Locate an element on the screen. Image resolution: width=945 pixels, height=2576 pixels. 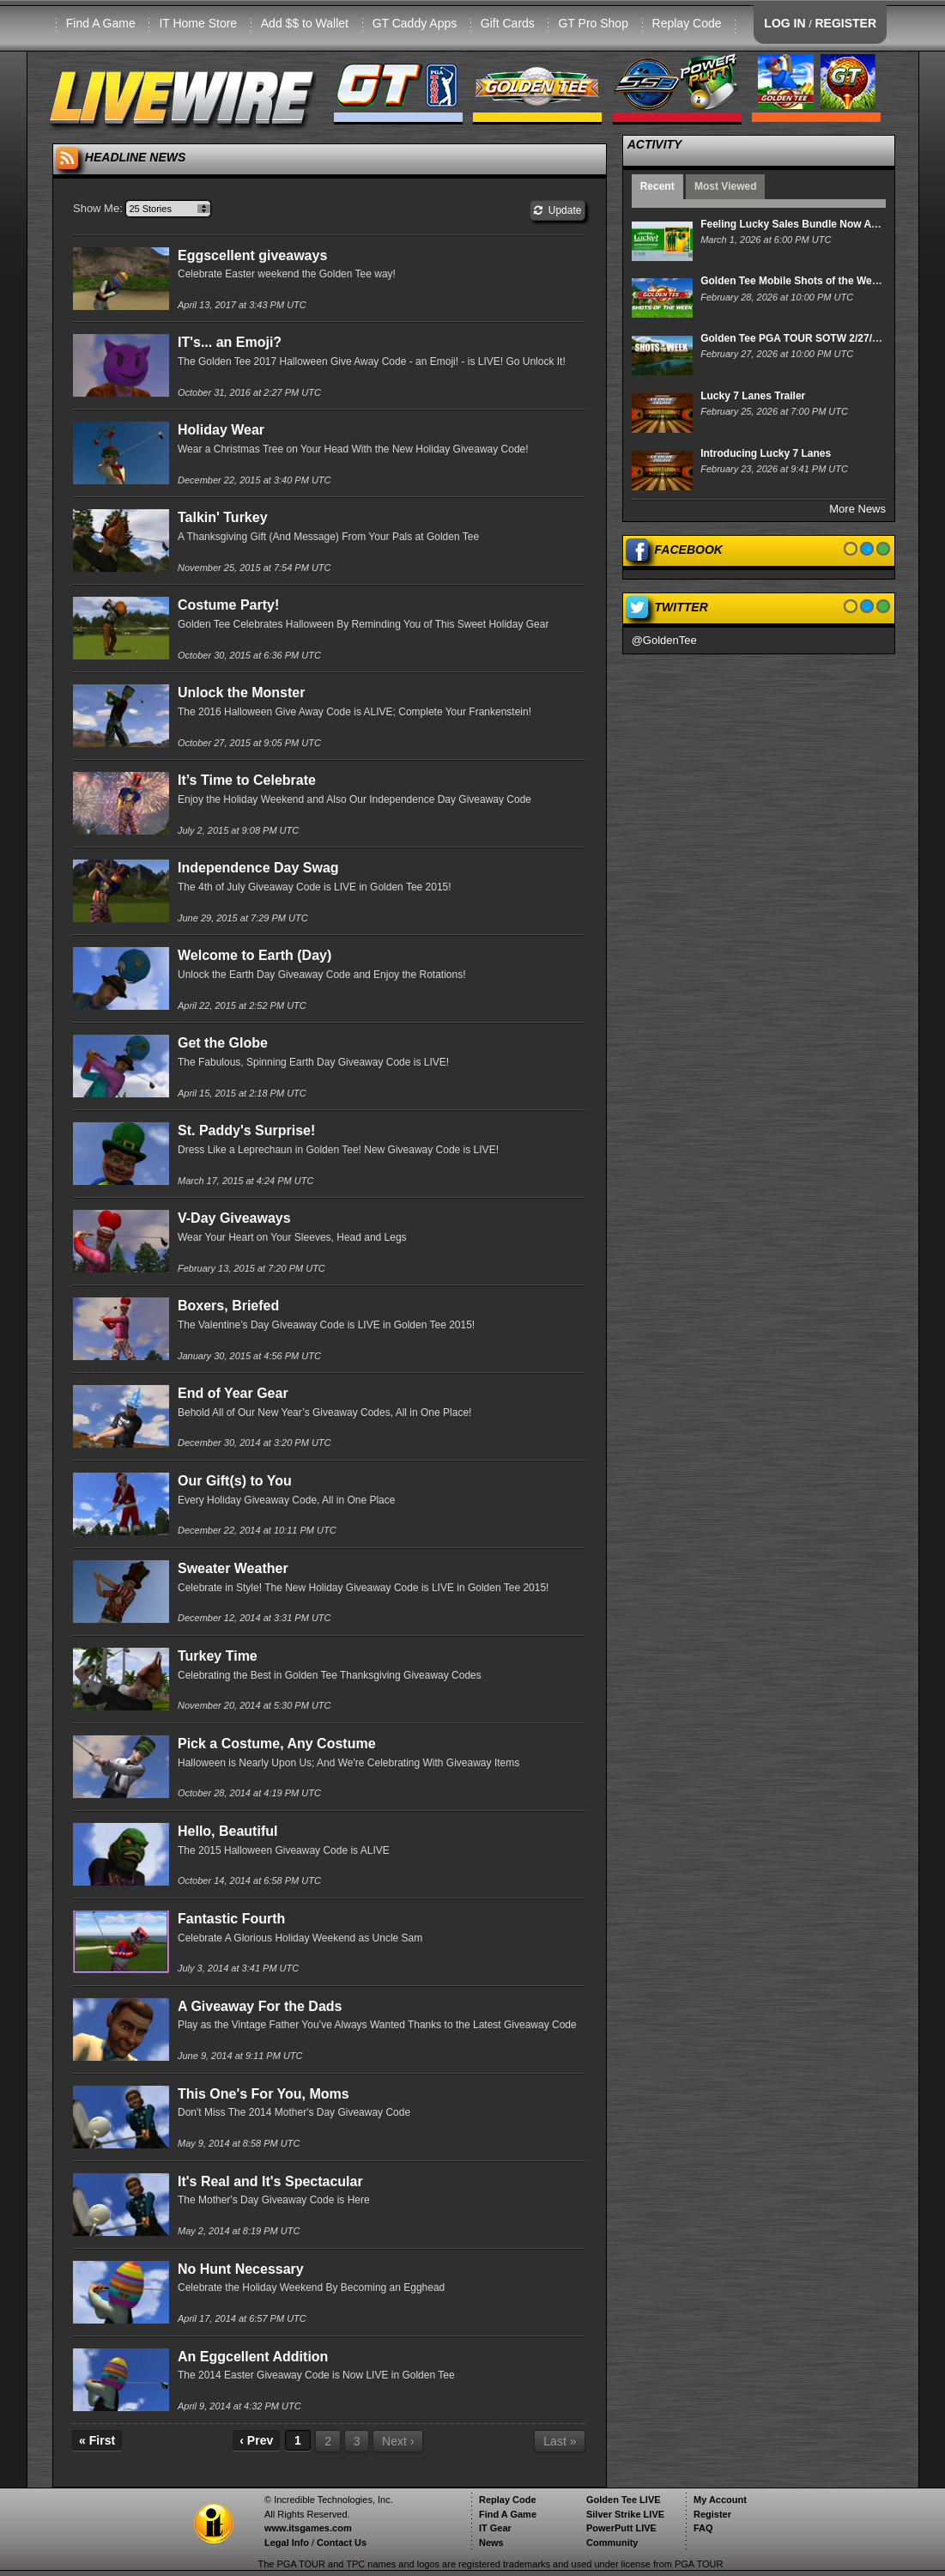
Talkin' Turkey is located at coordinates (223, 517).